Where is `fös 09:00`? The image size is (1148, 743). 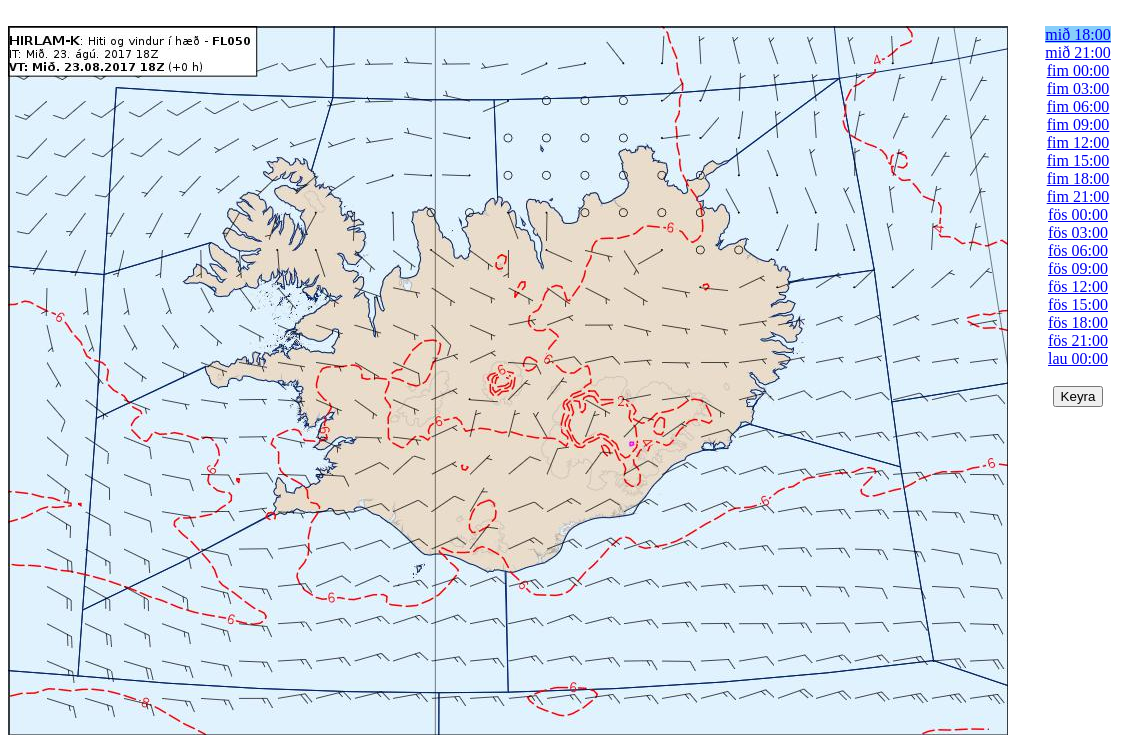
fös 09:00 is located at coordinates (1078, 268).